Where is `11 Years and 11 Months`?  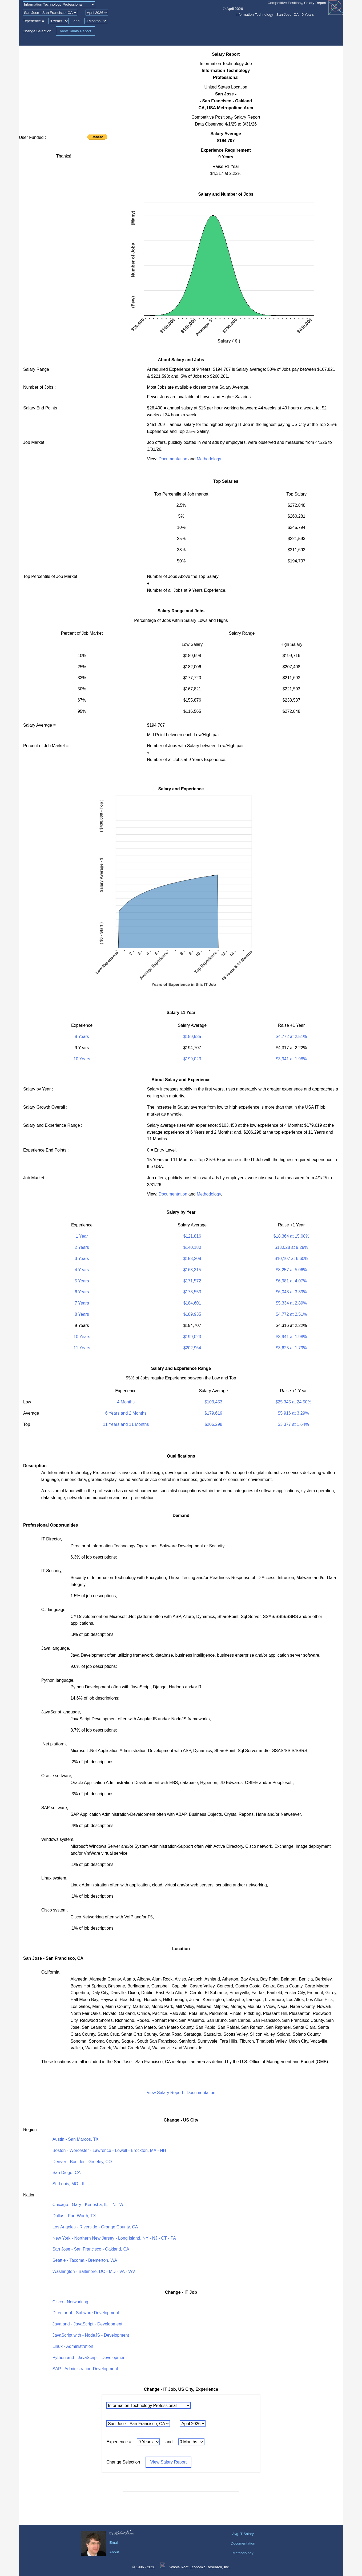 11 Years and 11 Months is located at coordinates (126, 1424).